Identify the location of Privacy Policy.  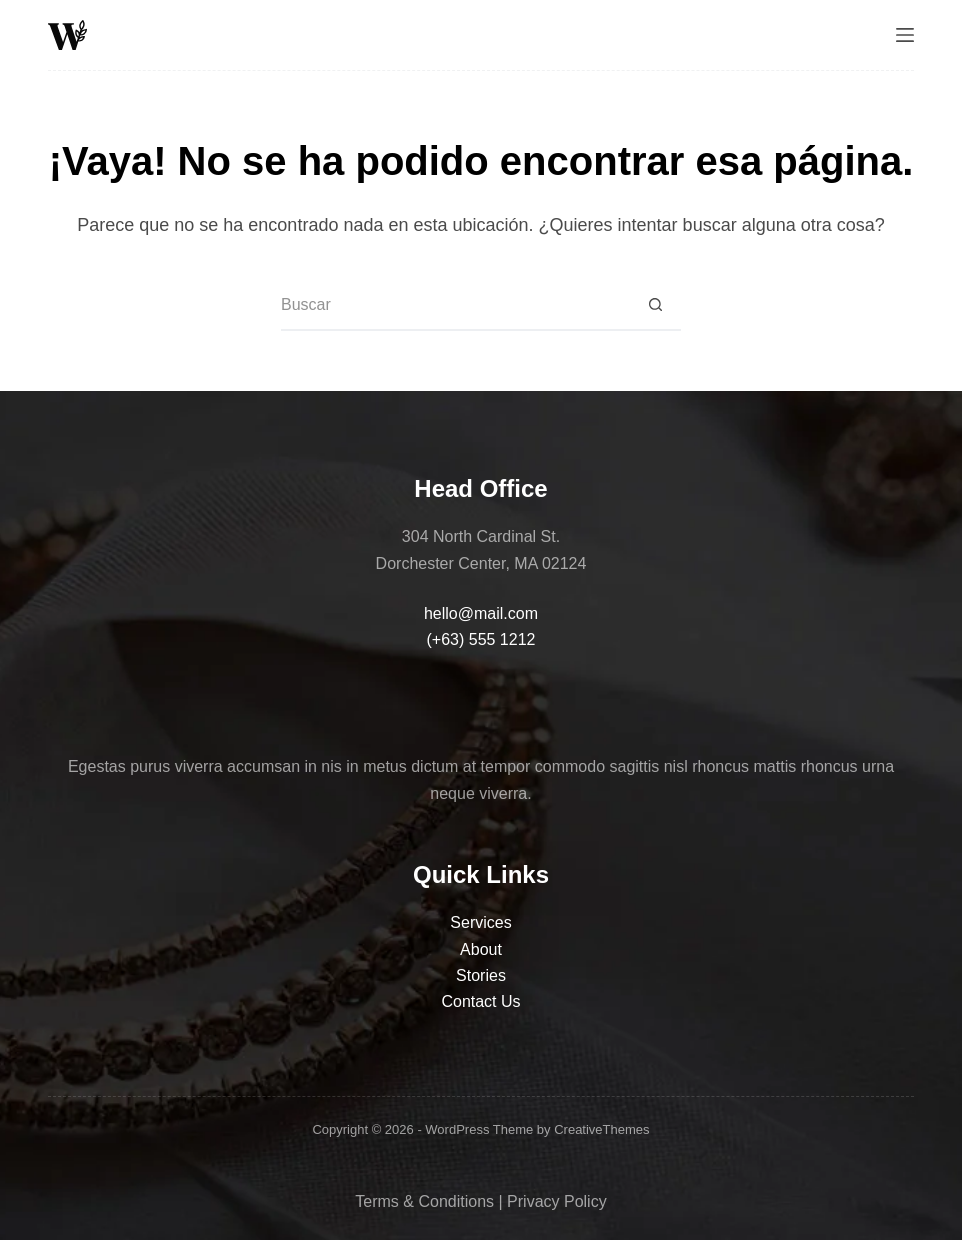
(557, 1201).